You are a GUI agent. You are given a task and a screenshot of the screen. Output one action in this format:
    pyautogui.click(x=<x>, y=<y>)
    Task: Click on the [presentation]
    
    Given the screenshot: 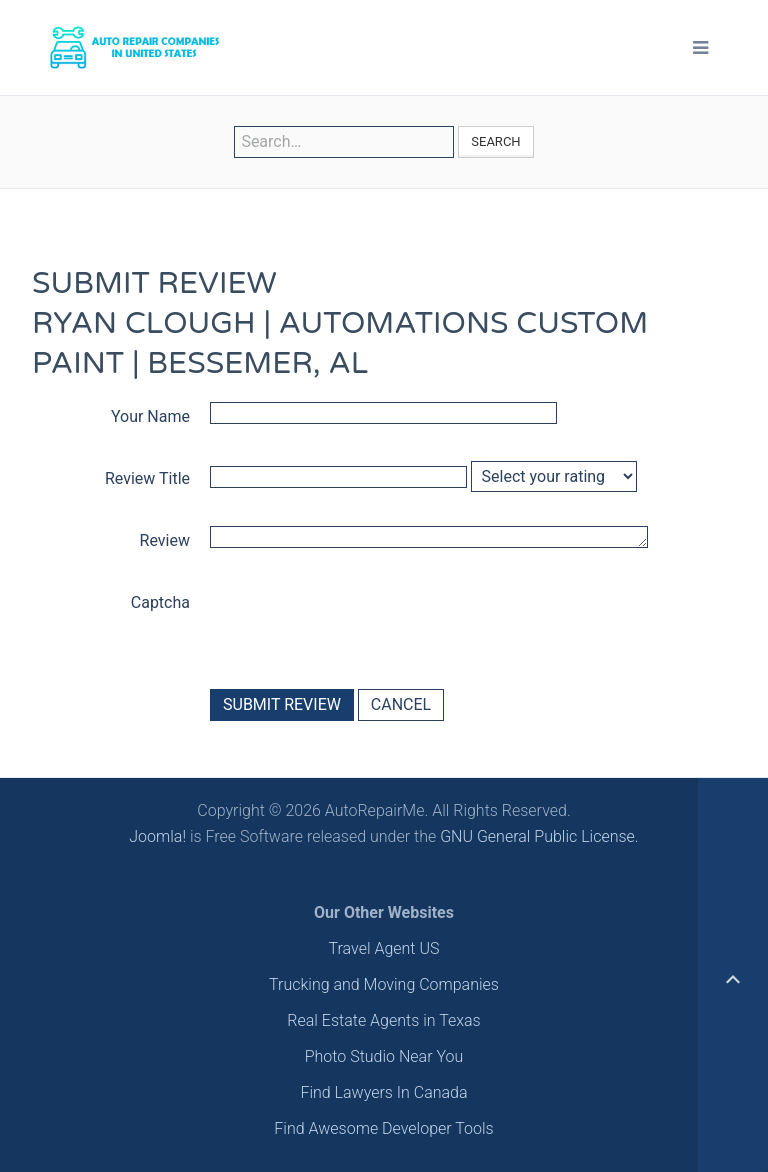 What is the action you would take?
    pyautogui.click(x=362, y=624)
    